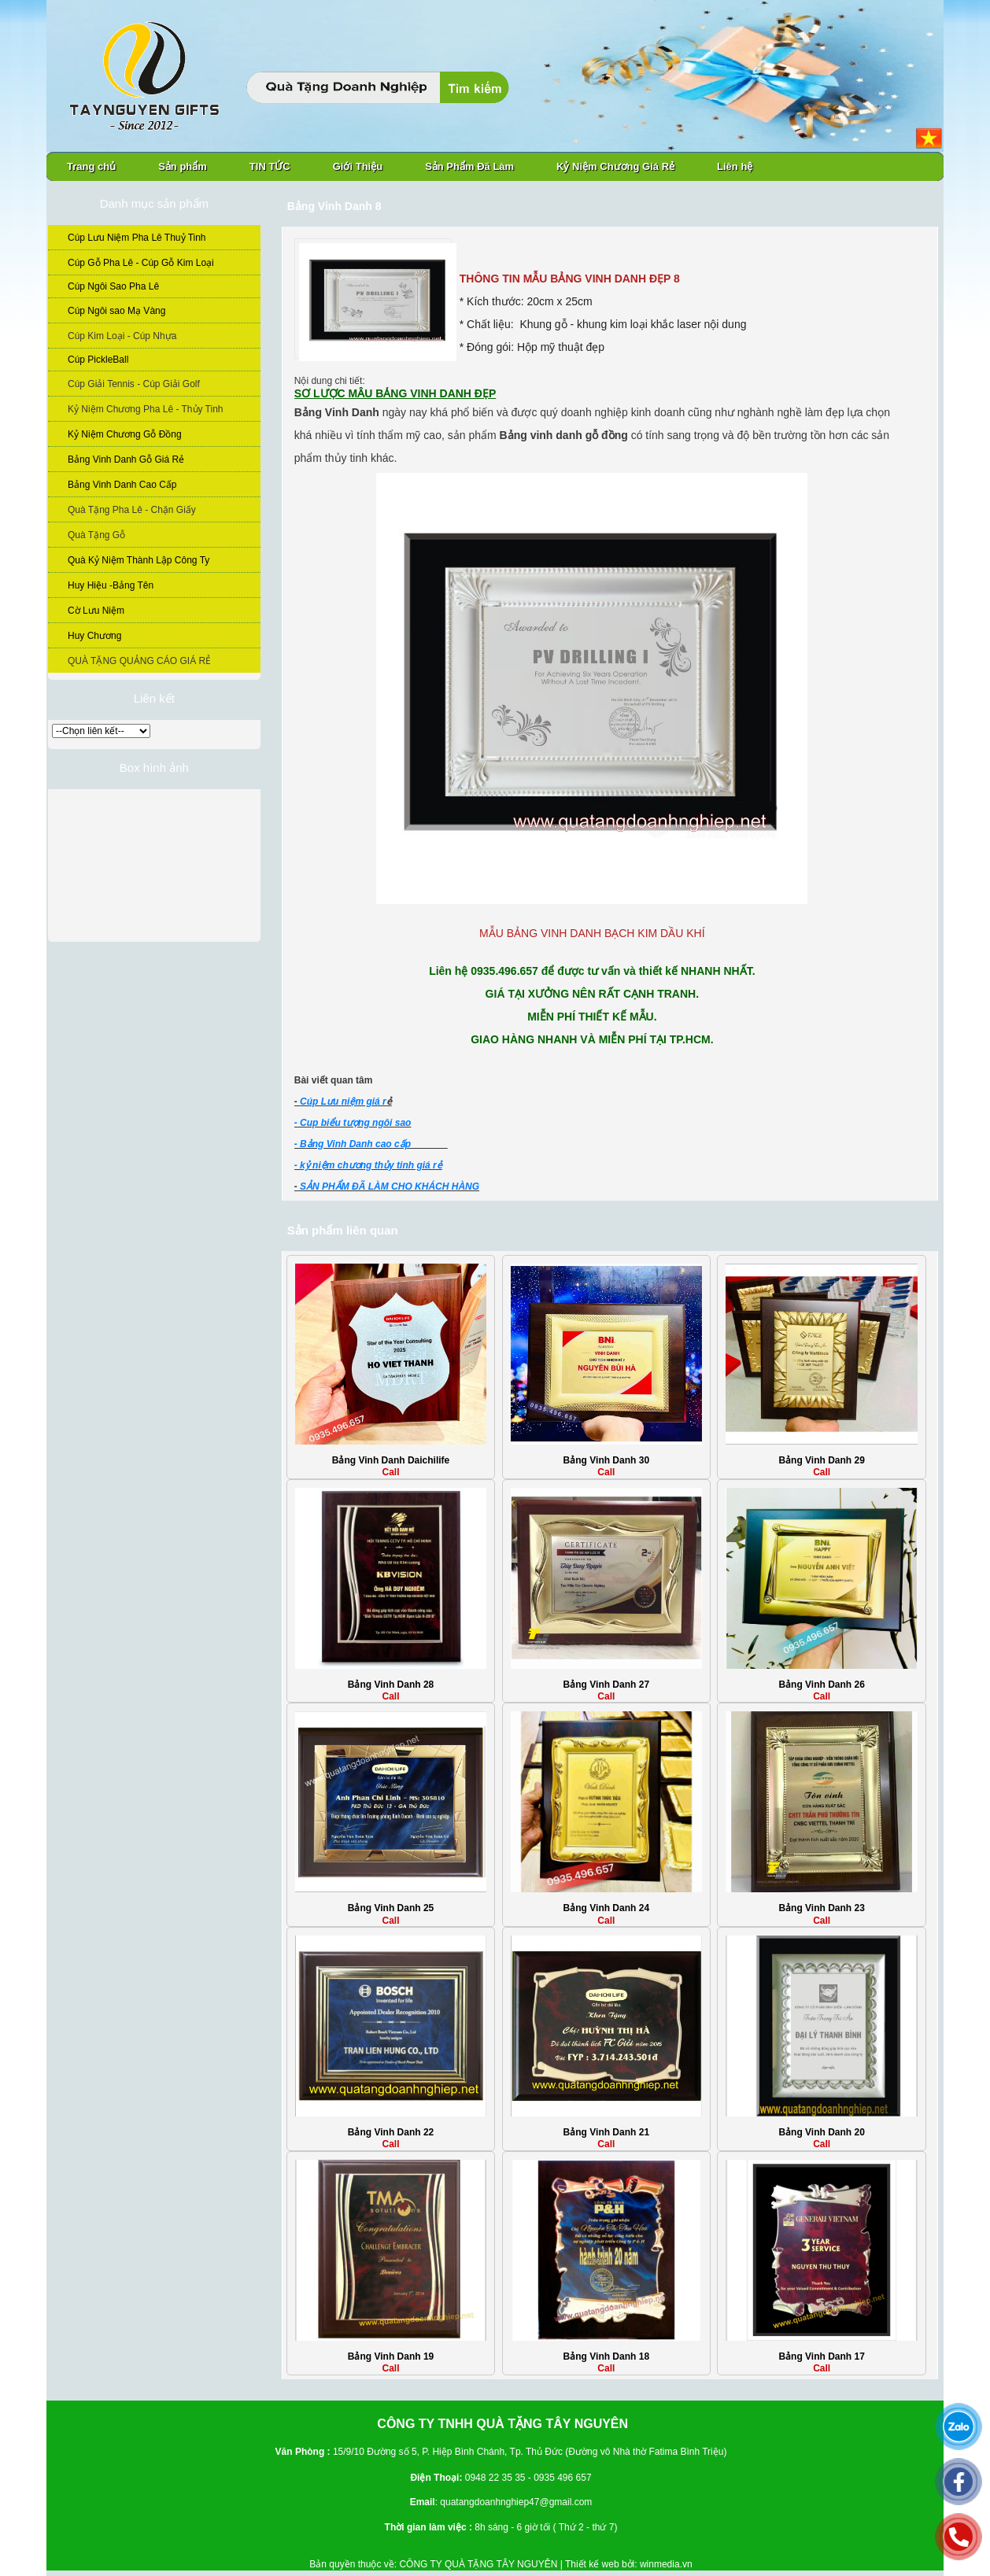  What do you see at coordinates (91, 166) in the screenshot?
I see `Trang chủ` at bounding box center [91, 166].